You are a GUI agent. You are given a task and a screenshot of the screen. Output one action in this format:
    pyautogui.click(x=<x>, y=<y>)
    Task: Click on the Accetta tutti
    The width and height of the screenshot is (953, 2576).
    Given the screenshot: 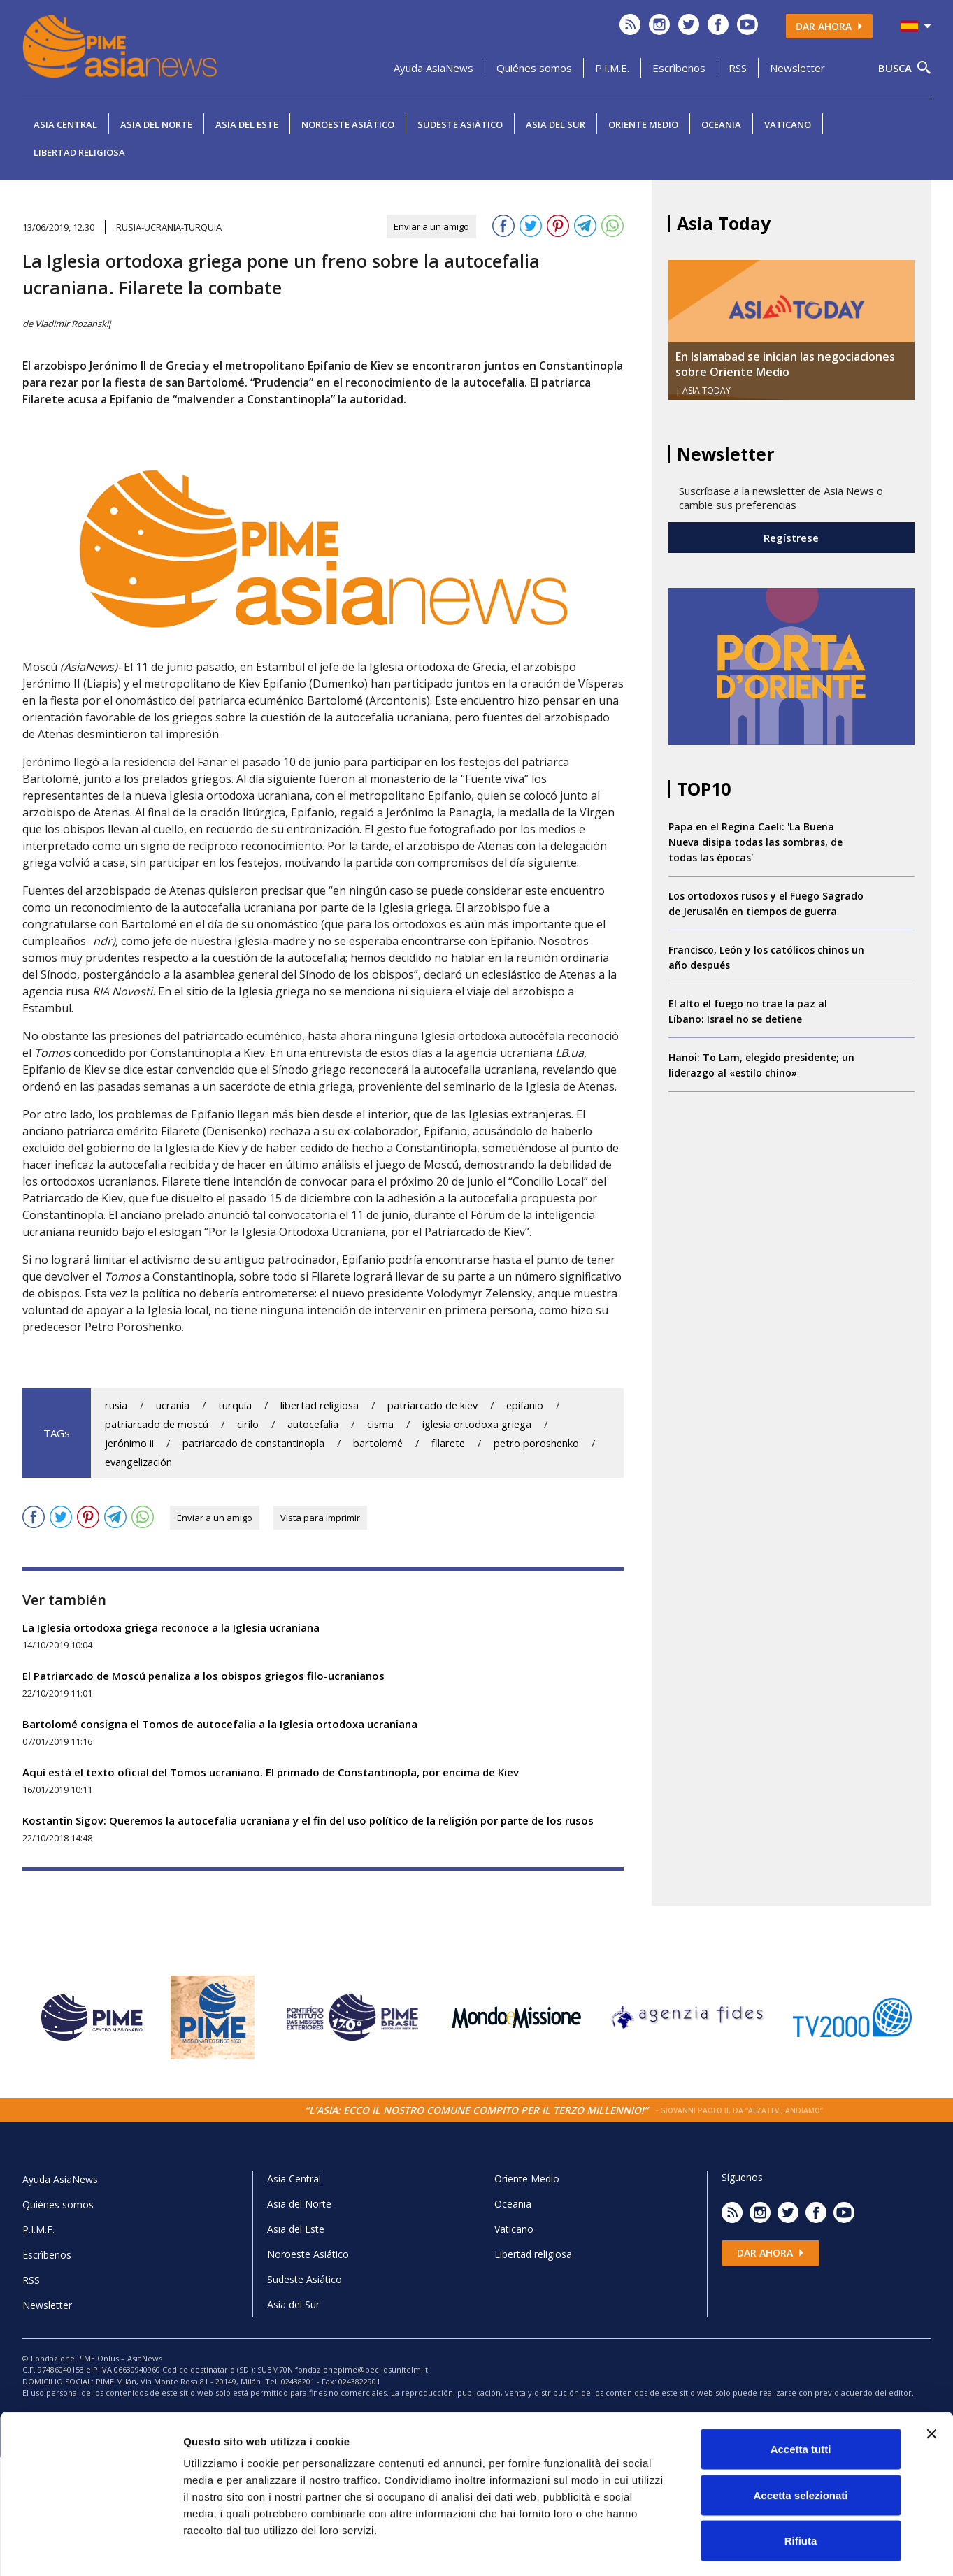 What is the action you would take?
    pyautogui.click(x=801, y=2392)
    